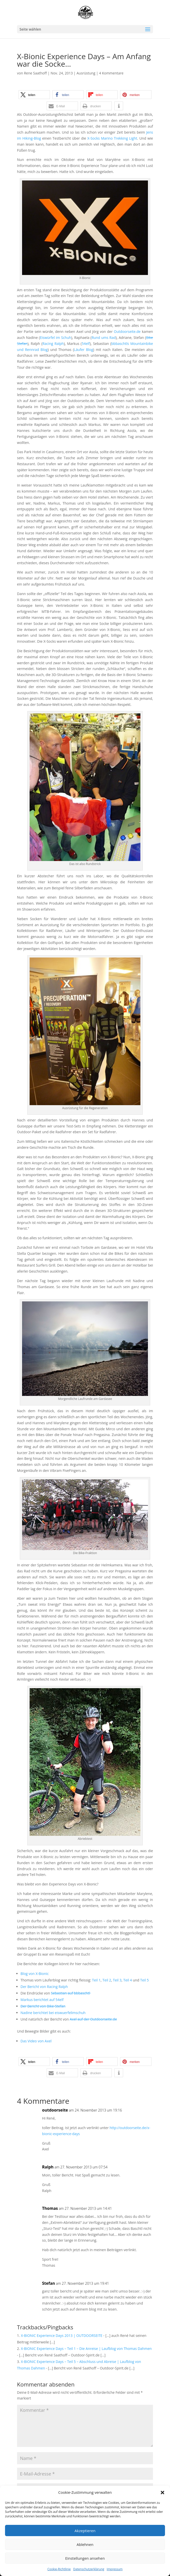 This screenshot has height=2576, width=170. Describe the element at coordinates (53, 2012) in the screenshot. I see `Nadine berichtet bei eiswuerfelimschuh` at that location.